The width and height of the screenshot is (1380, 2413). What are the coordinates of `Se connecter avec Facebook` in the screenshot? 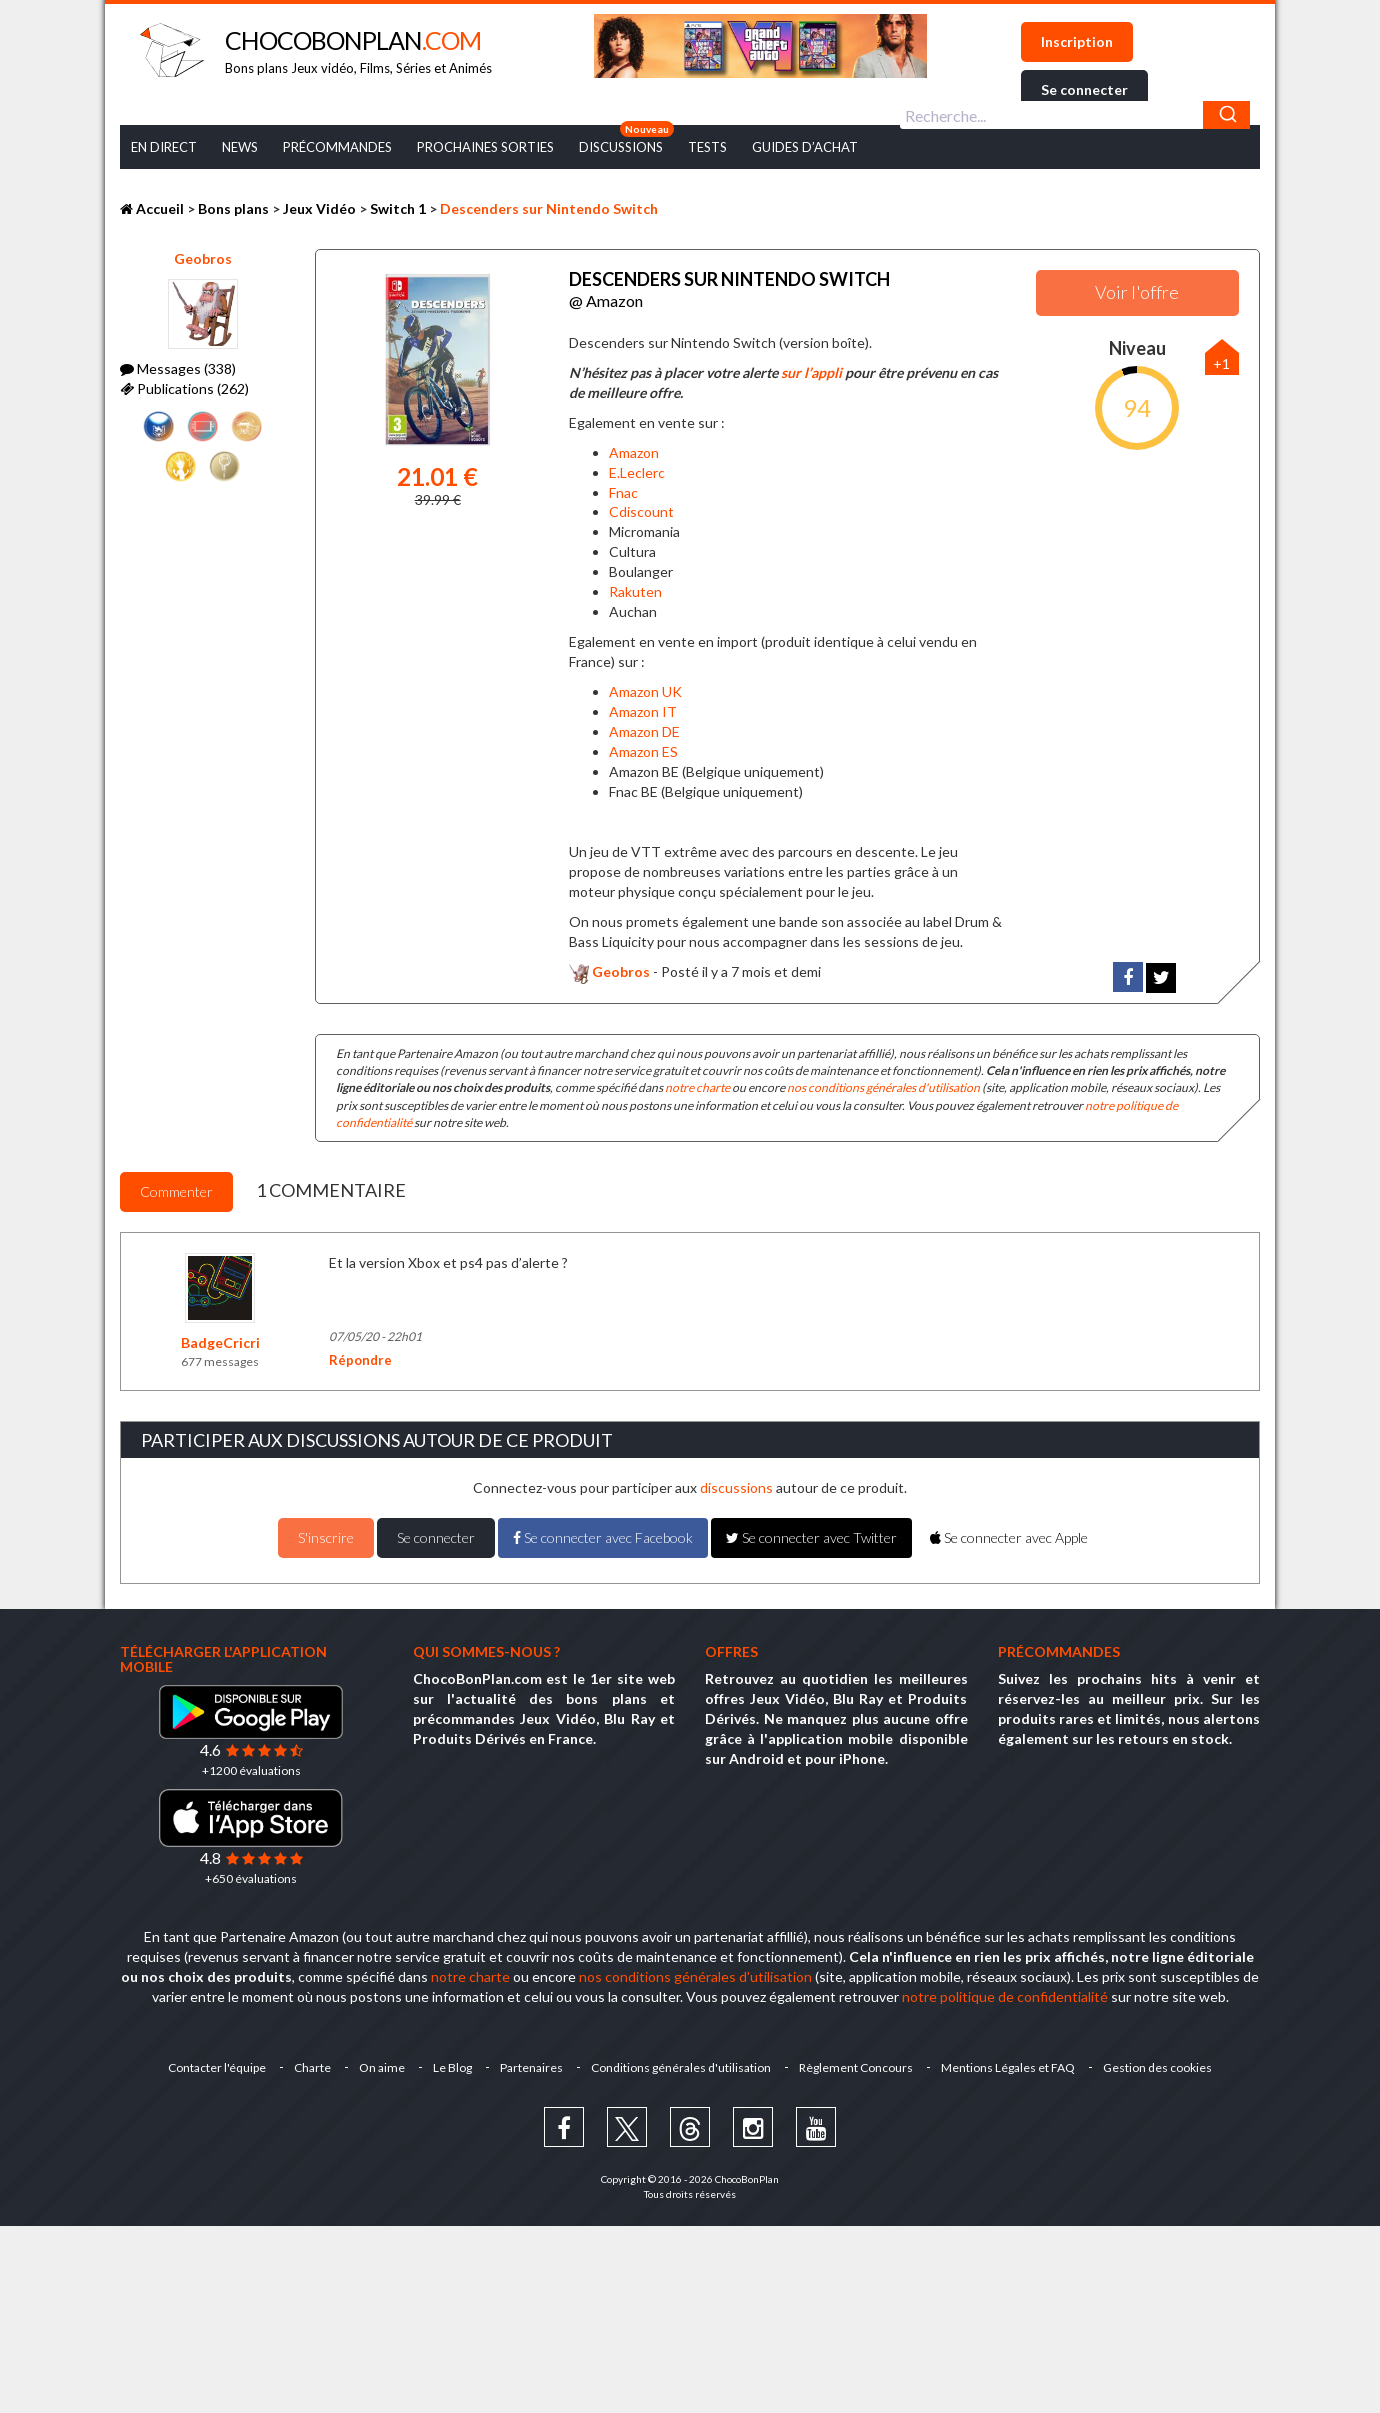 It's located at (603, 1537).